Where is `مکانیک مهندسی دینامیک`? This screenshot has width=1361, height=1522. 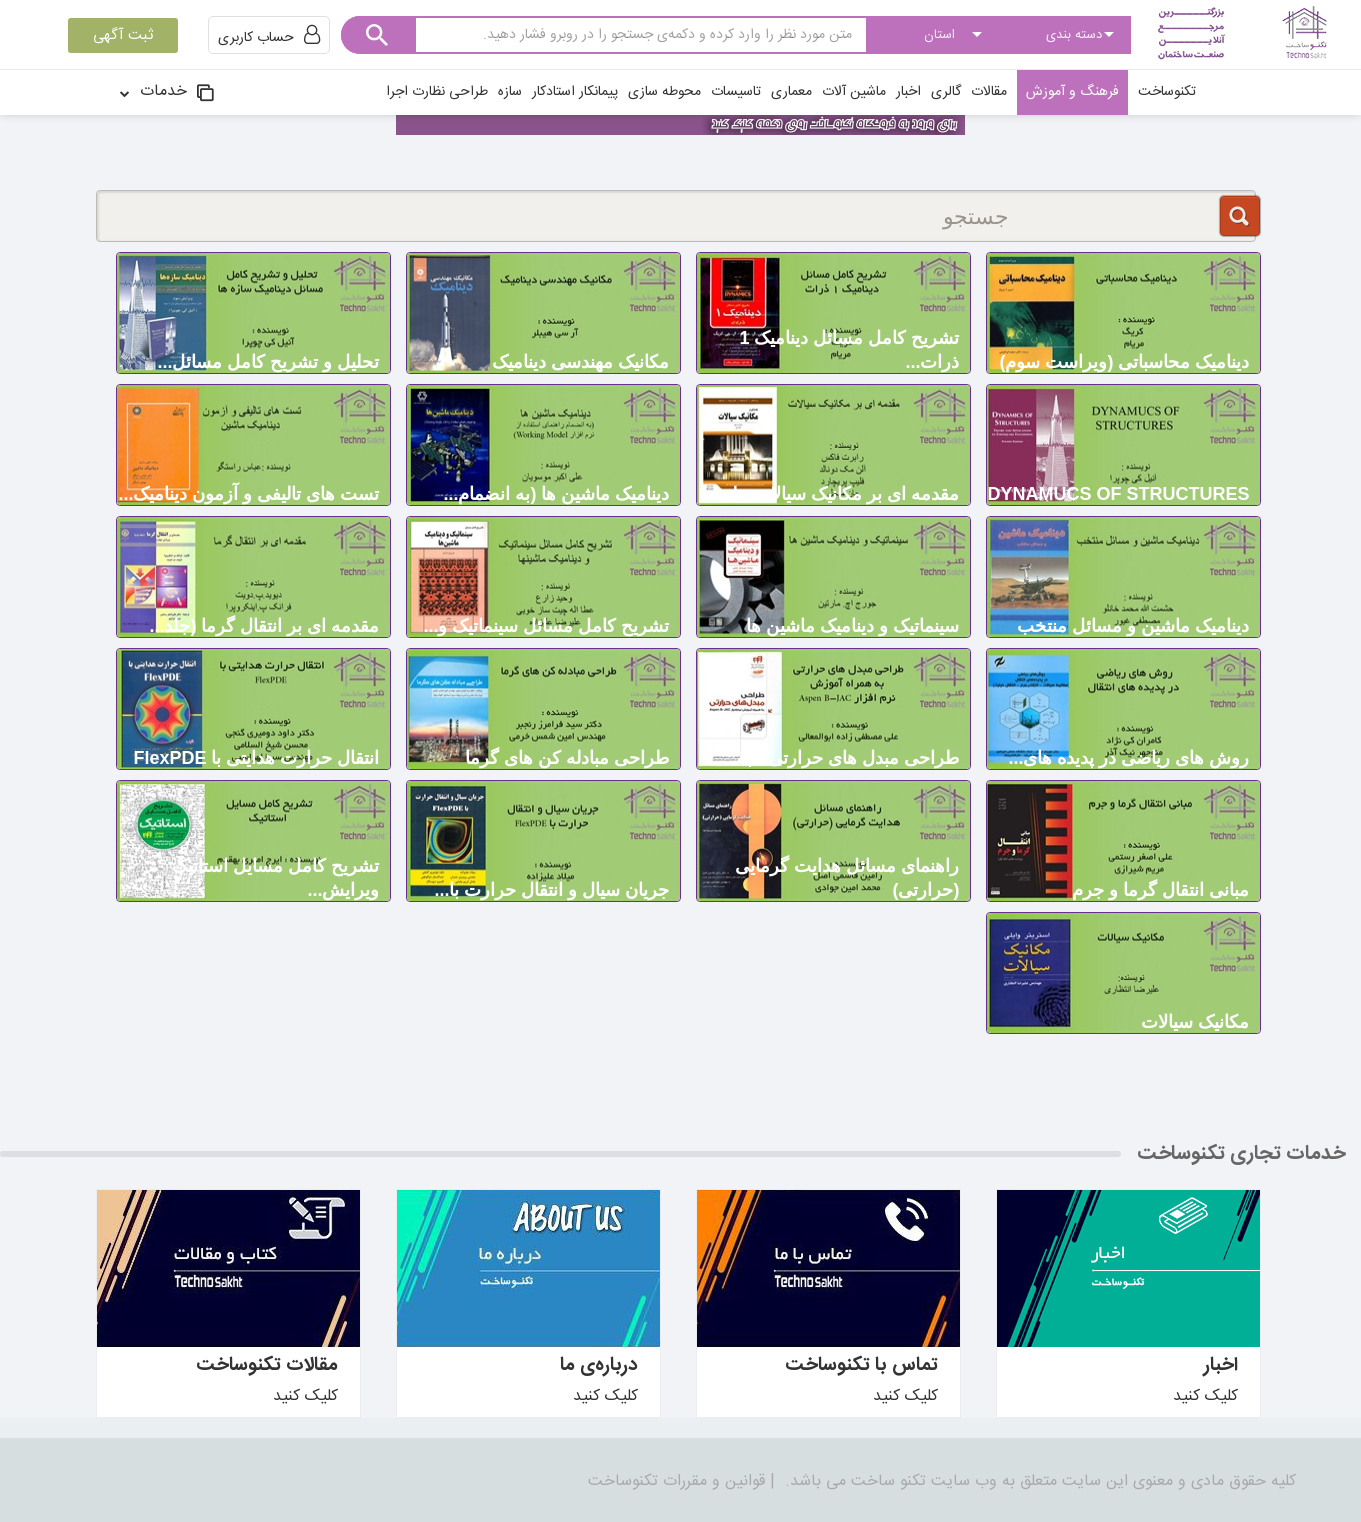
مکانیک مهندسی دینامیک is located at coordinates (580, 362).